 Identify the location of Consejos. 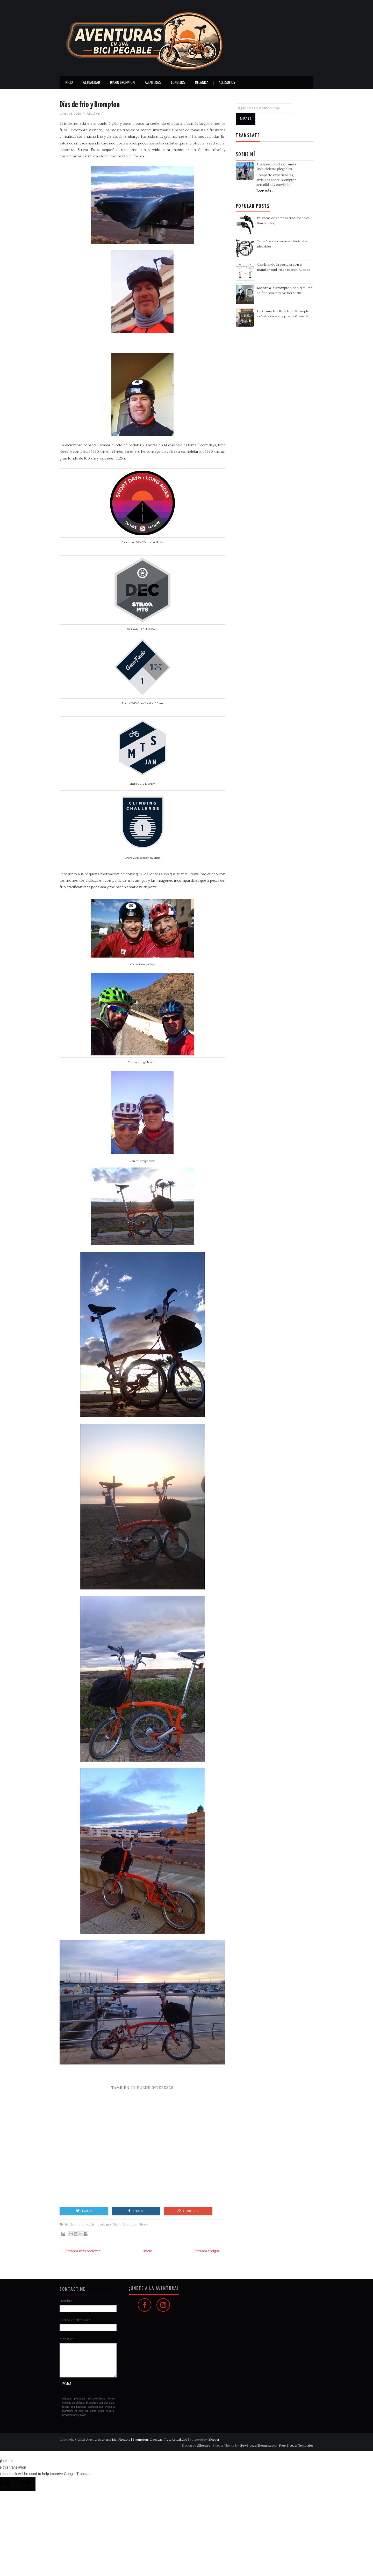
(178, 83).